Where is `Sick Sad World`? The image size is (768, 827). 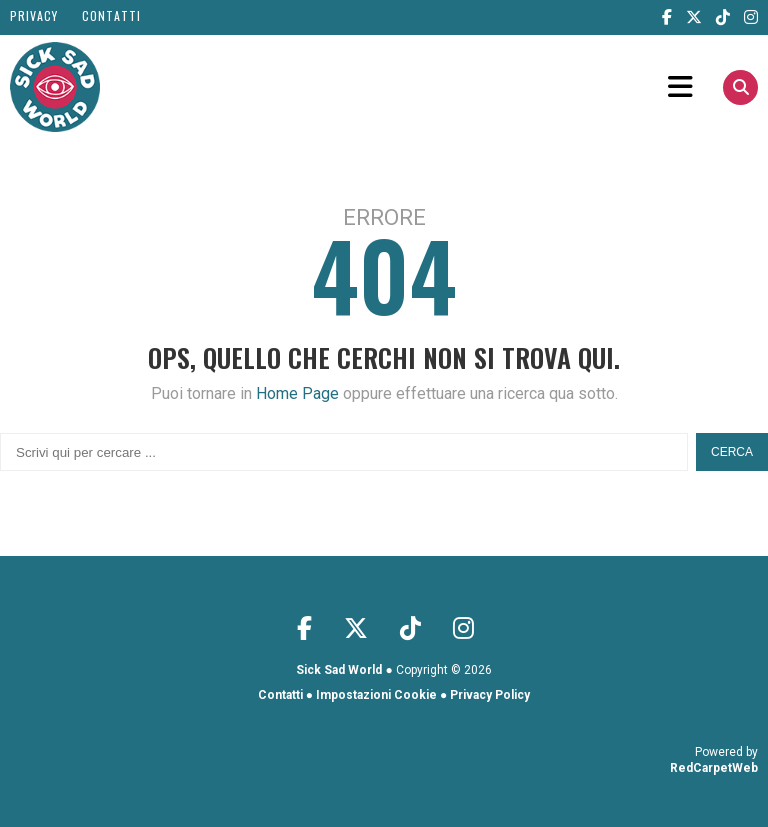
Sick Sad World is located at coordinates (339, 670).